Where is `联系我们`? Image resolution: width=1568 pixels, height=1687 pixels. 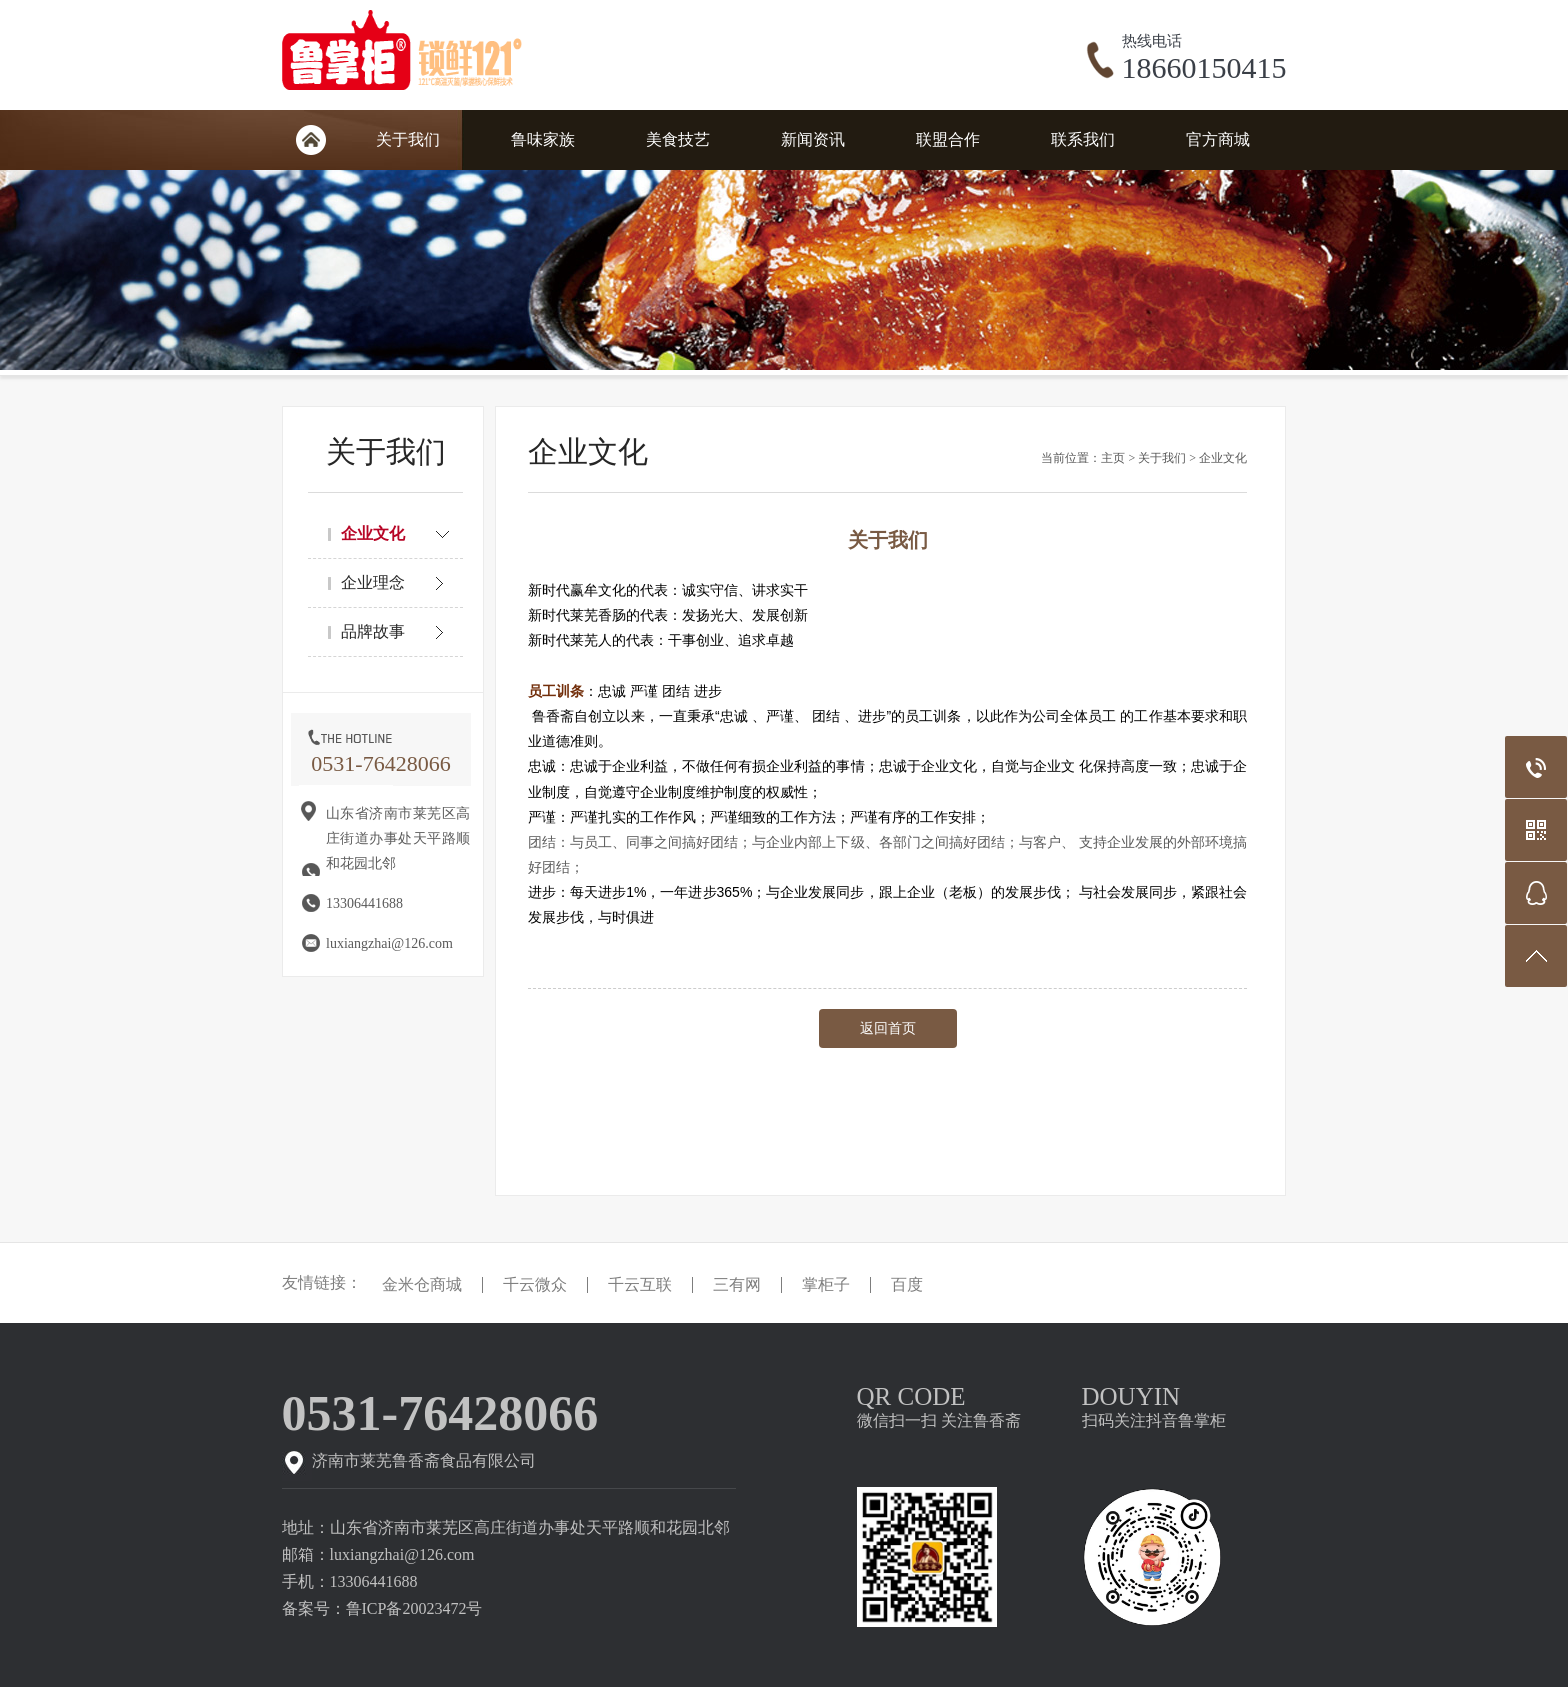
联系我们 is located at coordinates (1083, 139).